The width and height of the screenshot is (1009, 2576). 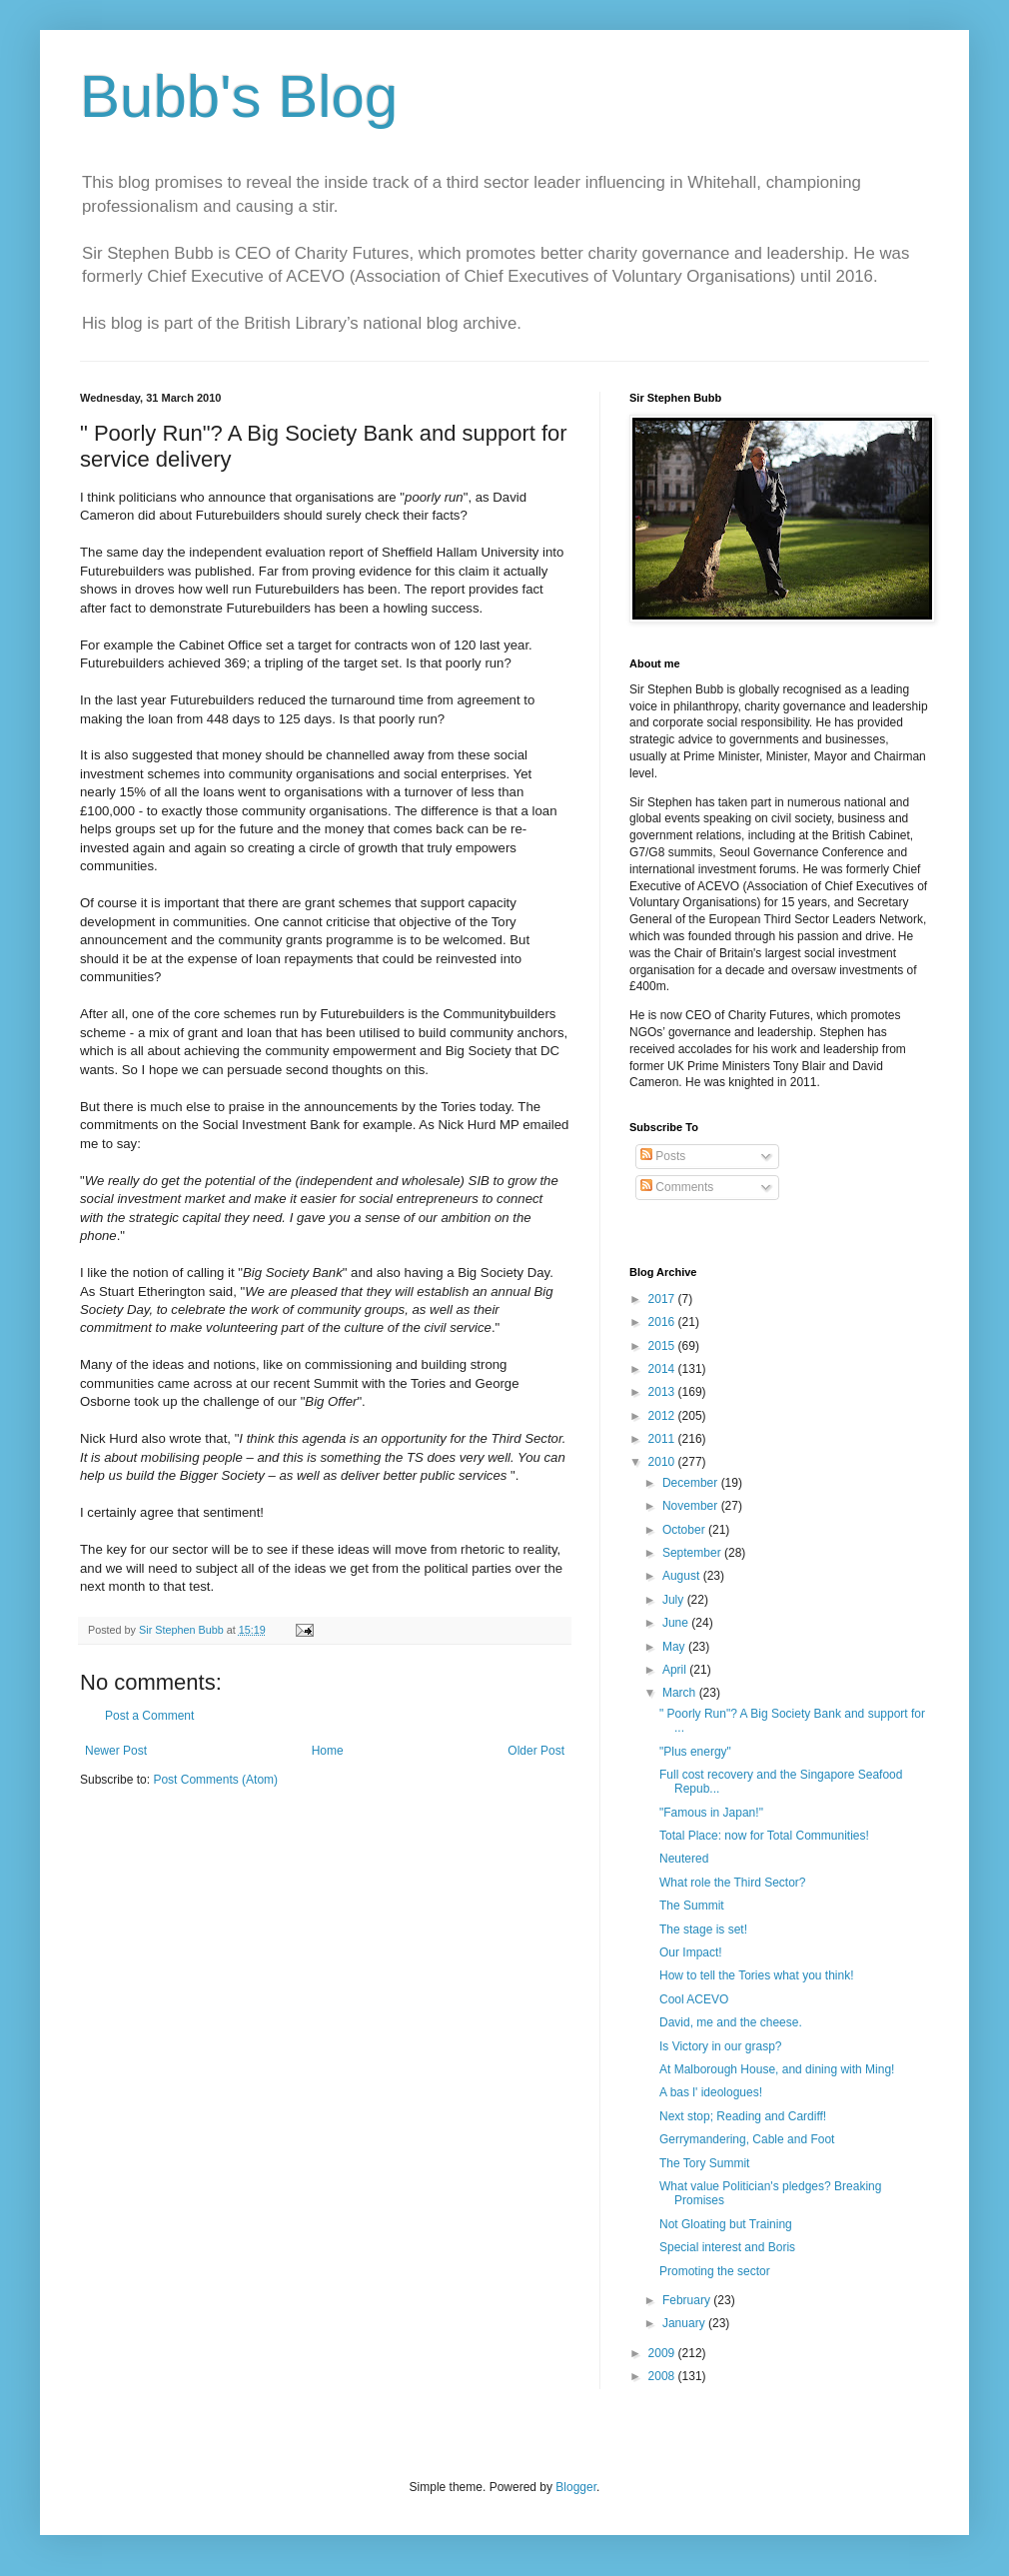 What do you see at coordinates (756, 1975) in the screenshot?
I see `How to tell the Tories what you think!` at bounding box center [756, 1975].